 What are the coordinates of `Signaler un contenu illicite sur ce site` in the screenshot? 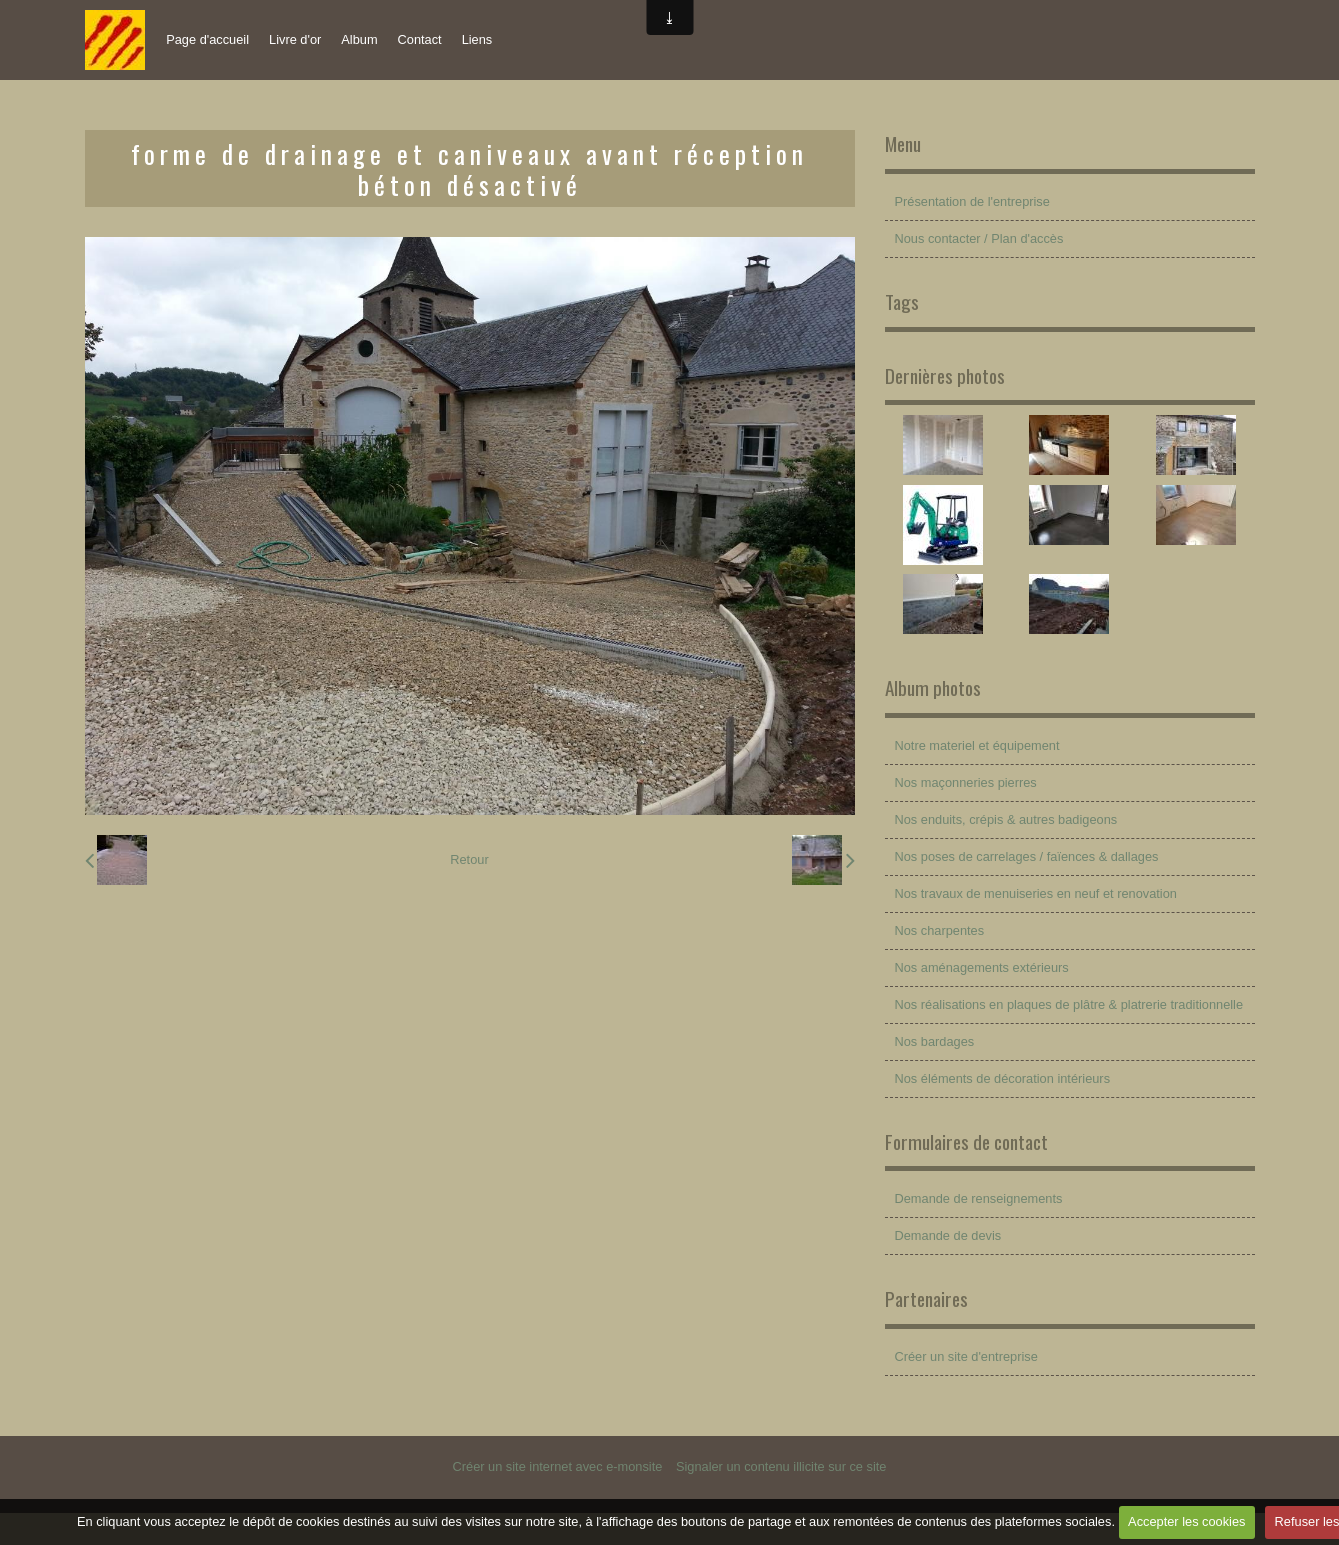 It's located at (781, 1466).